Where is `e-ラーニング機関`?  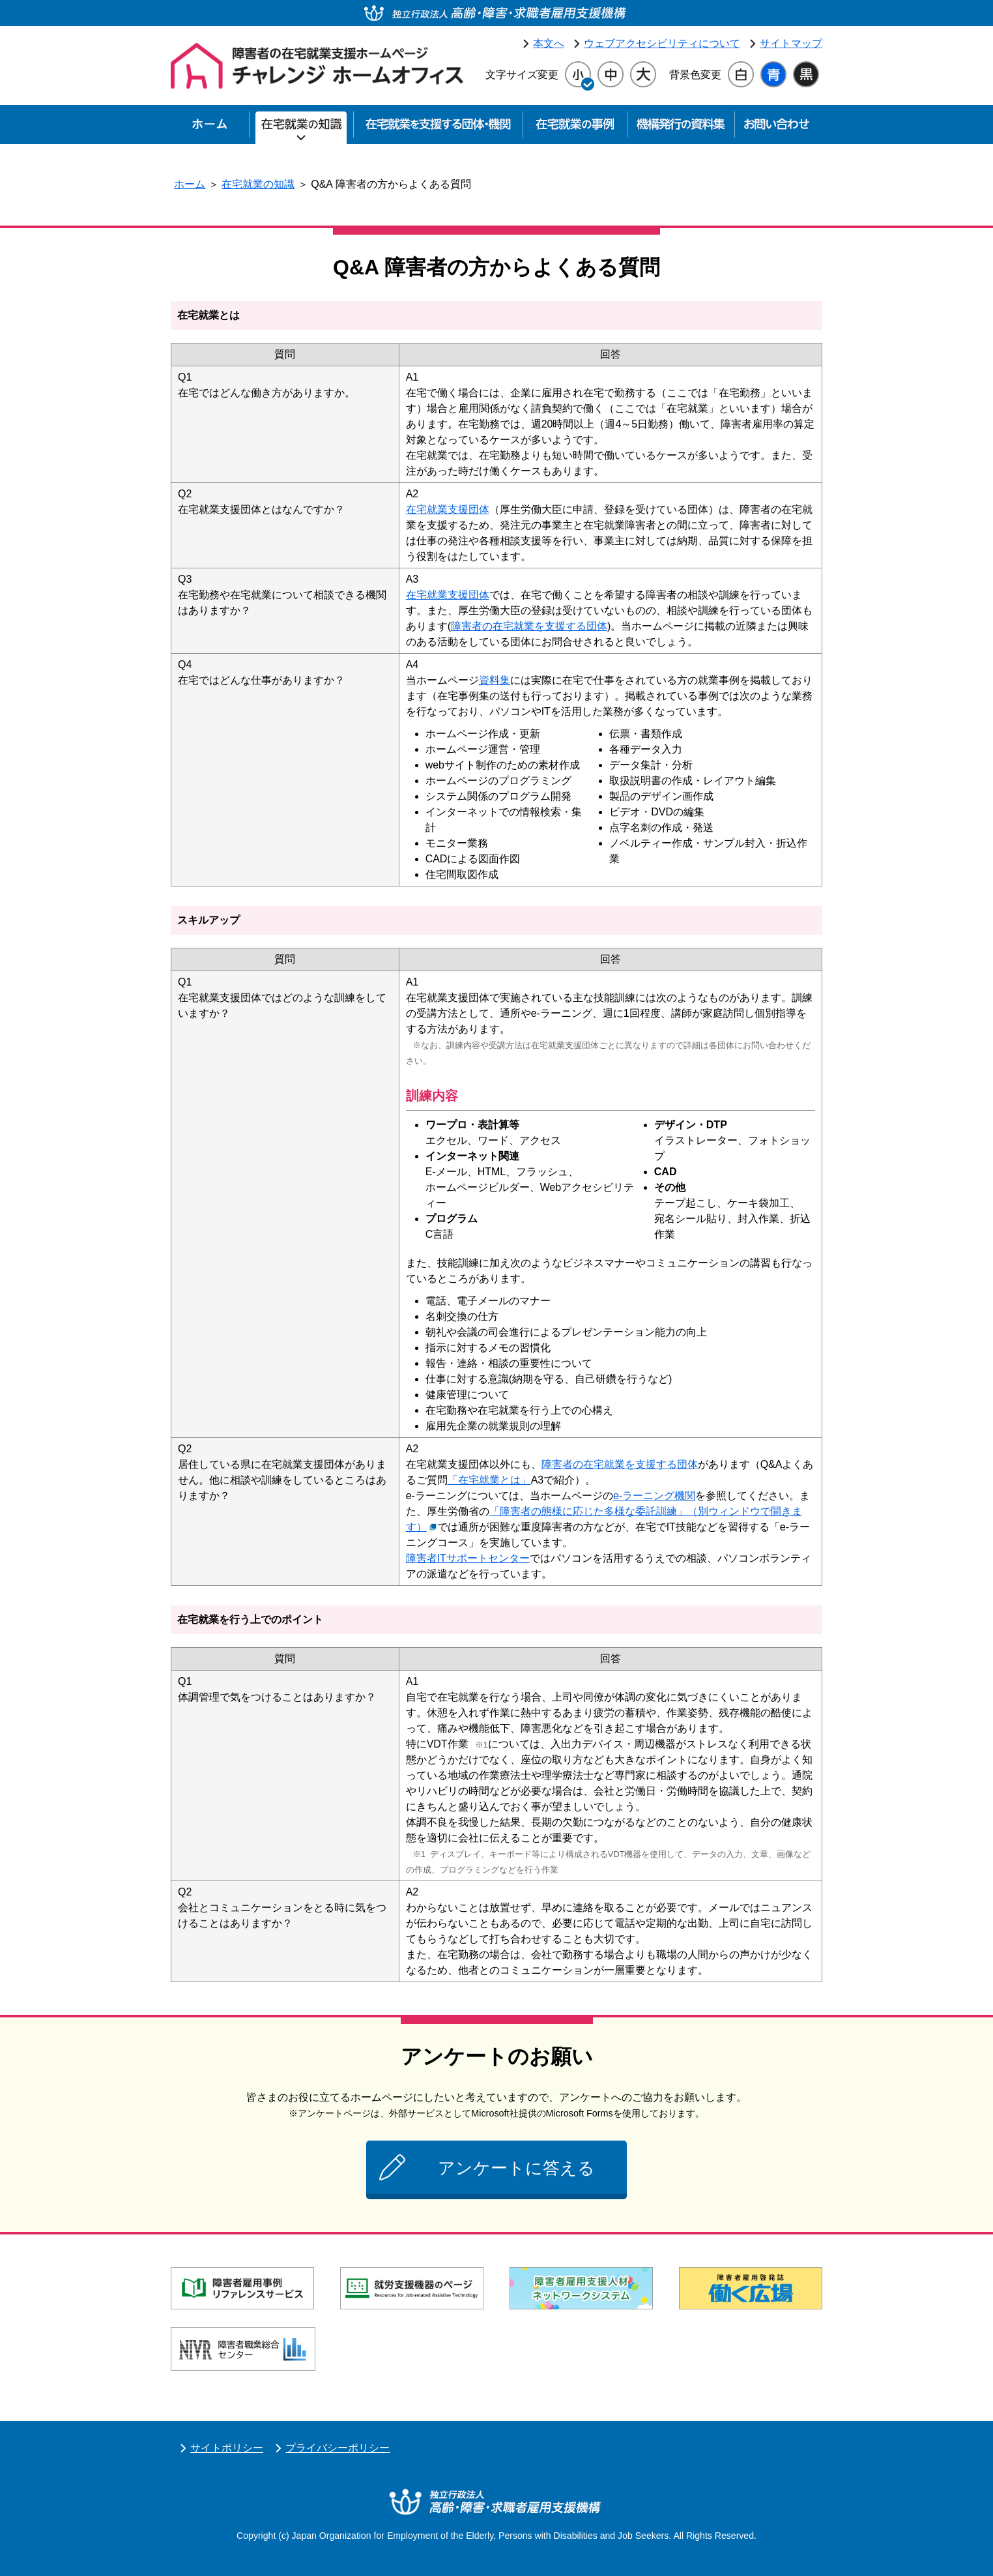 e-ラーニング機関 is located at coordinates (654, 1495).